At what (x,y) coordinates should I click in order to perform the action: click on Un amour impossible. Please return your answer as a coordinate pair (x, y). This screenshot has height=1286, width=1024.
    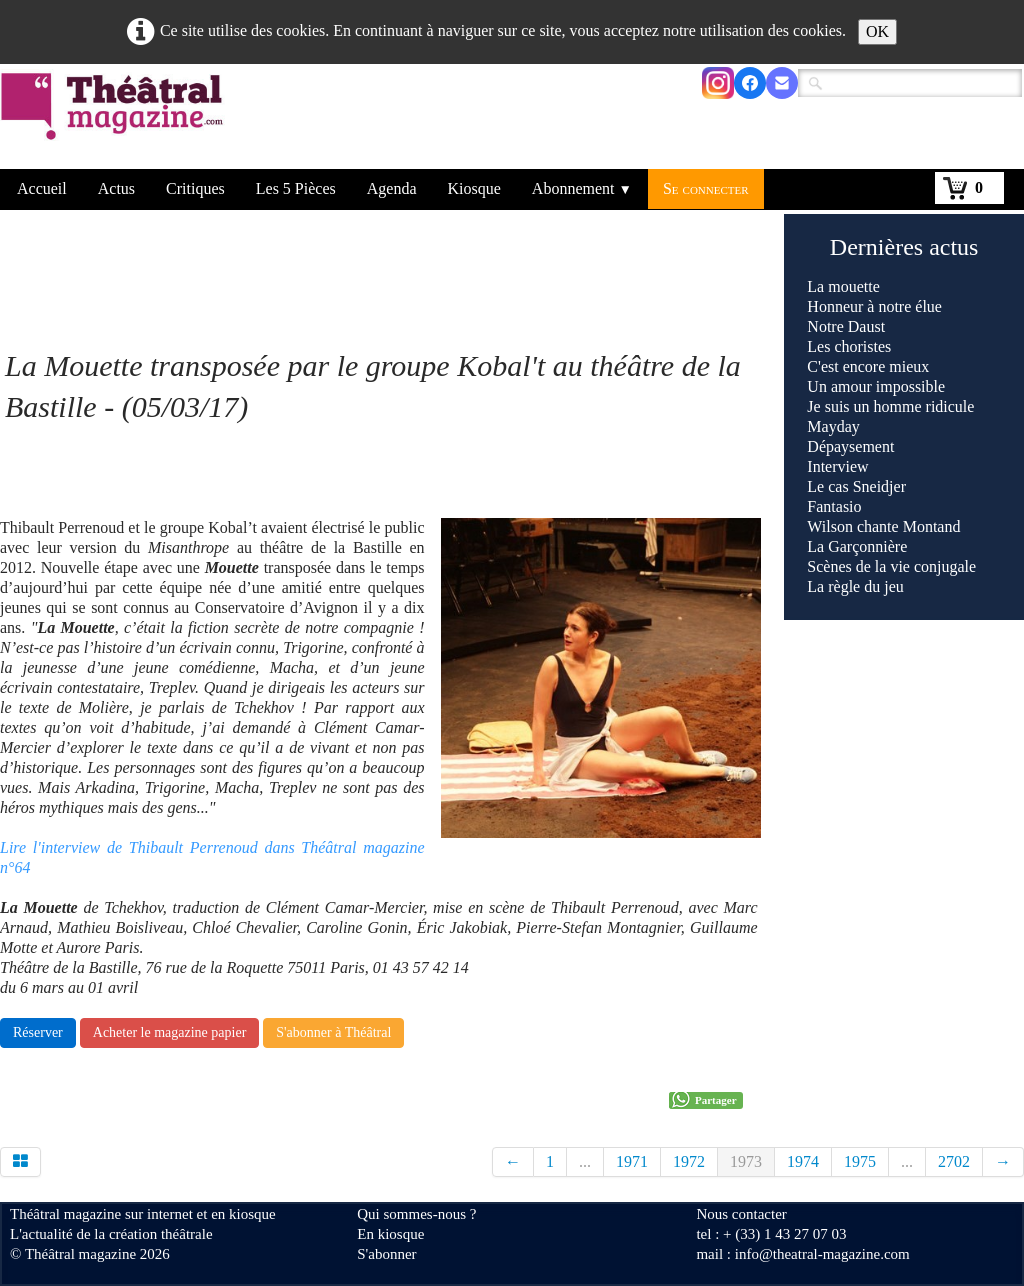
    Looking at the image, I should click on (876, 386).